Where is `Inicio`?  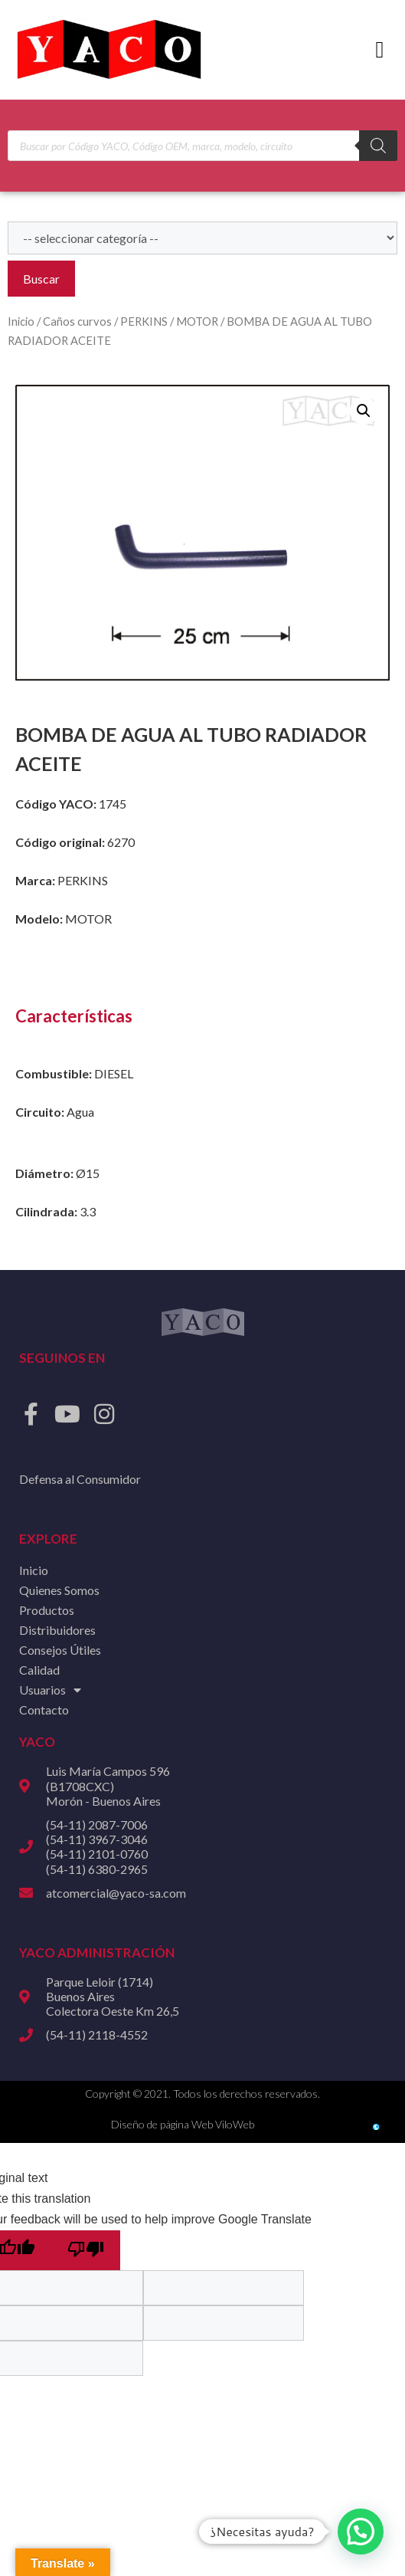
Inicio is located at coordinates (21, 321).